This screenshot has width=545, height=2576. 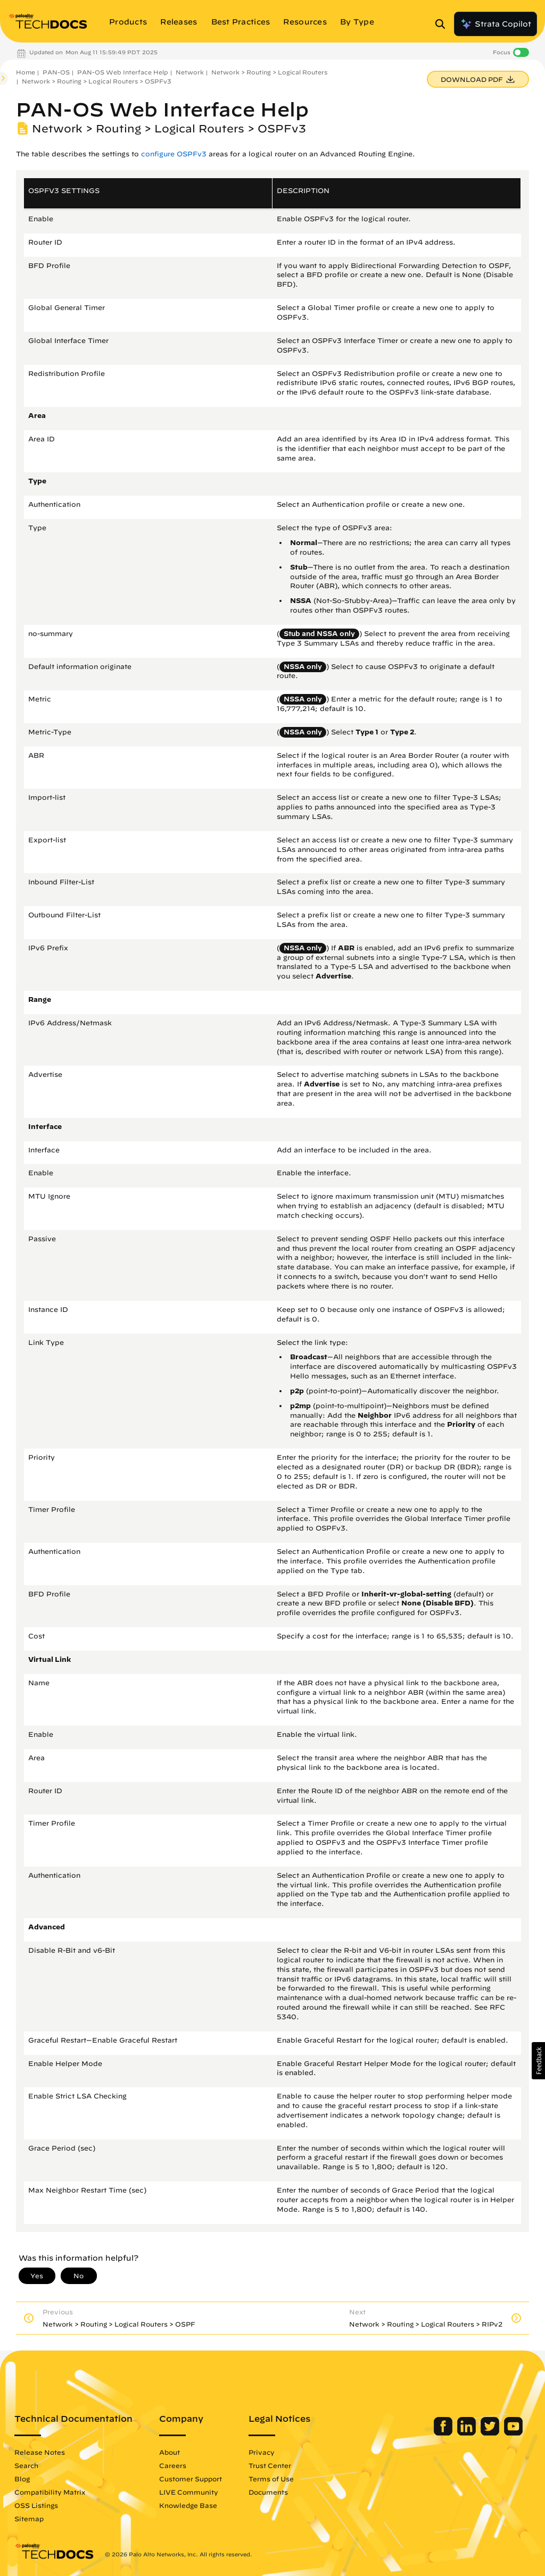 What do you see at coordinates (36, 2505) in the screenshot?
I see `OSS Listings` at bounding box center [36, 2505].